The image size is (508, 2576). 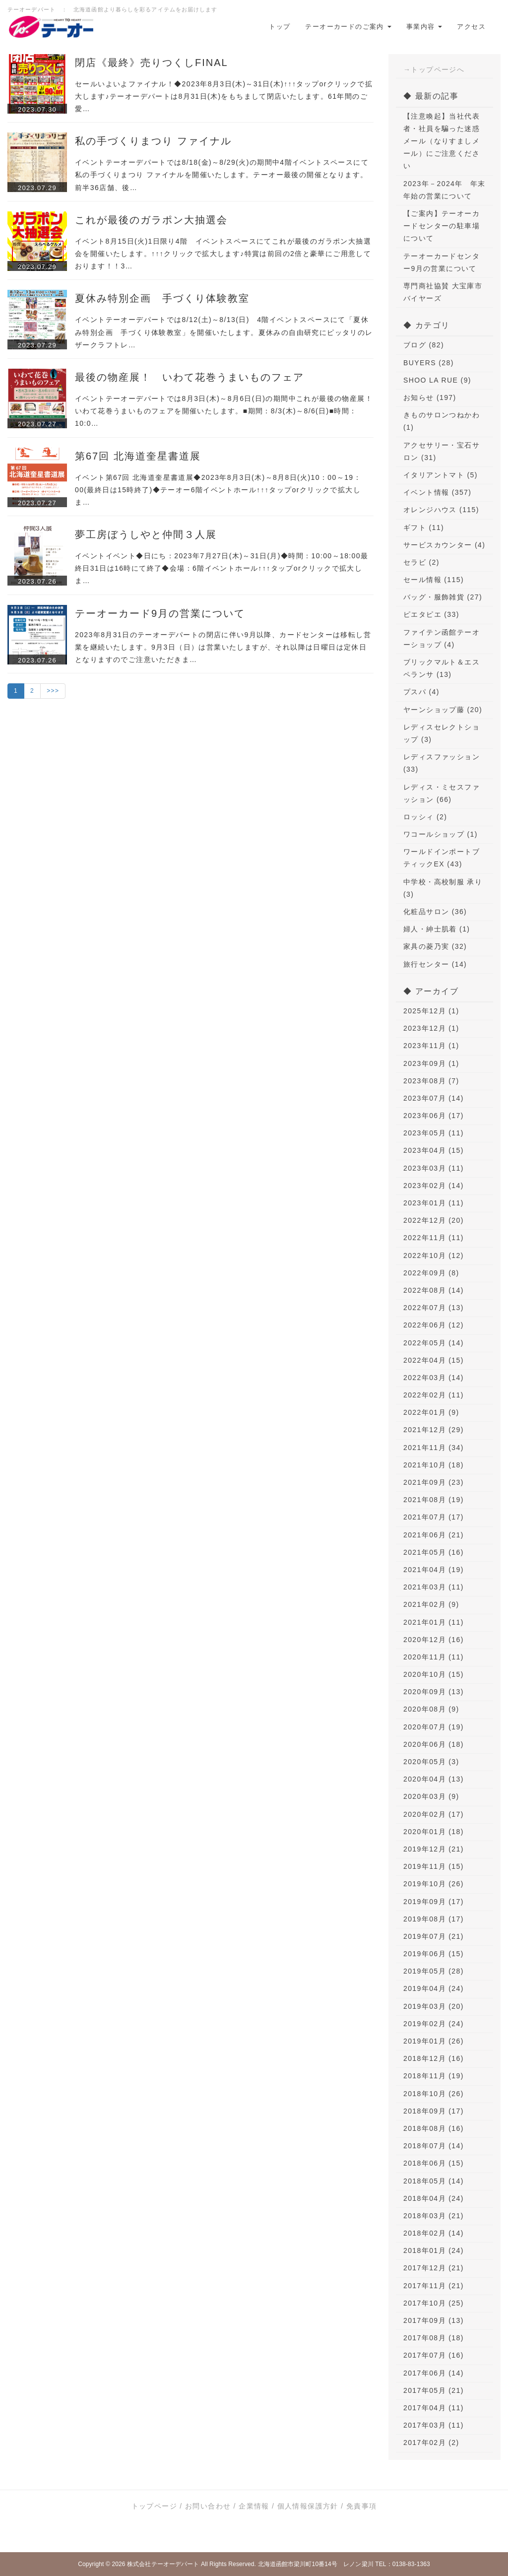 I want to click on 2020年04月 (13), so click(x=433, y=1779).